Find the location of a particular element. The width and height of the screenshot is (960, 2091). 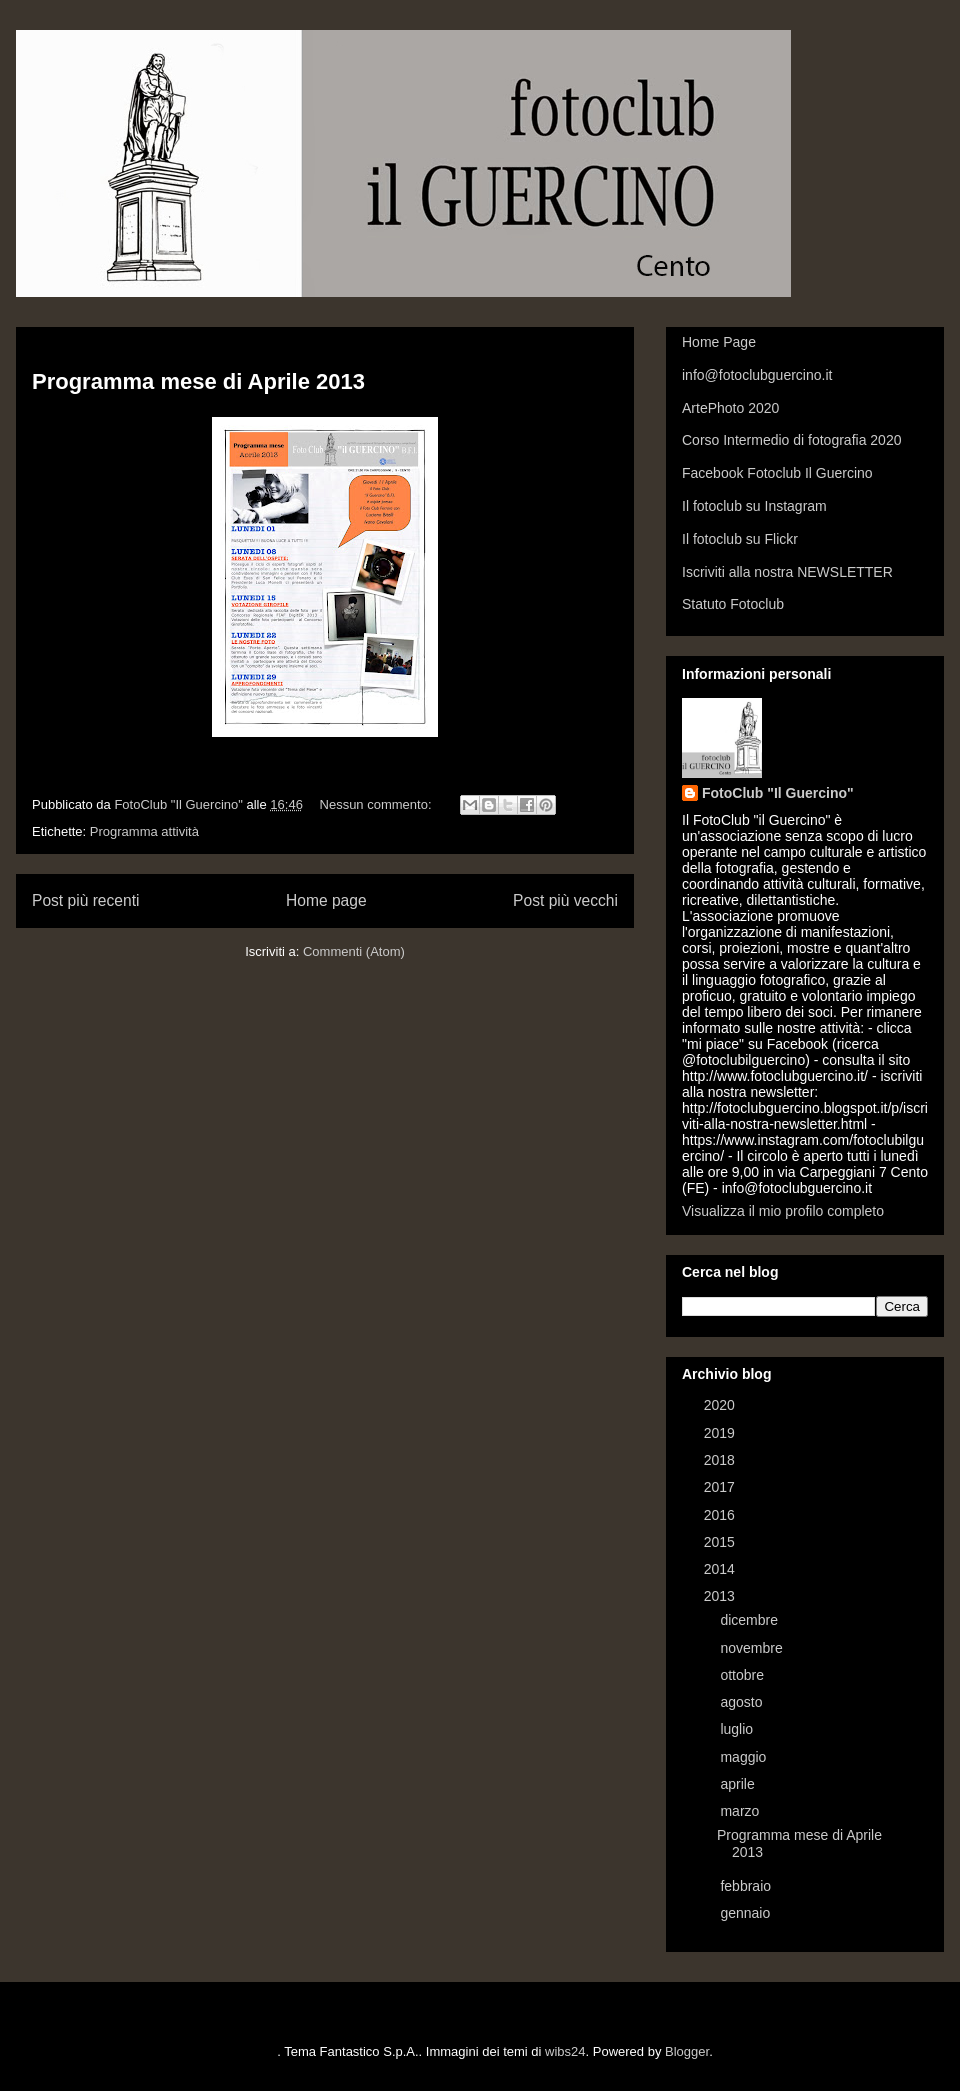

Visualizza il mio profilo completo is located at coordinates (783, 1211).